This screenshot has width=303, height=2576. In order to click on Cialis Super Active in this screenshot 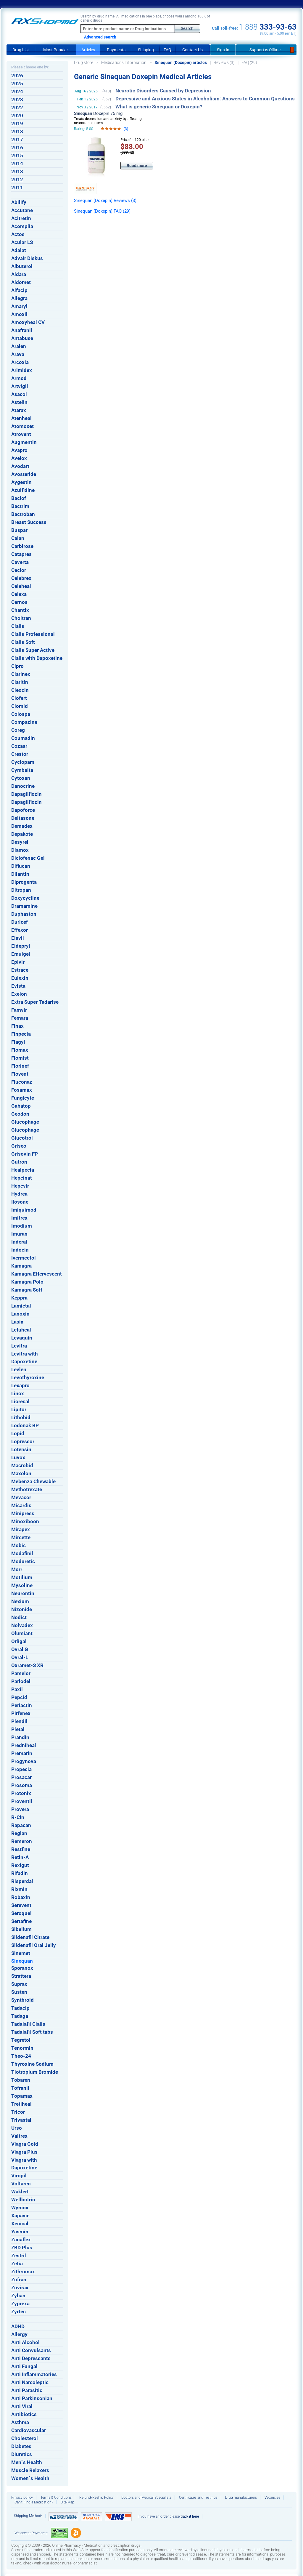, I will do `click(32, 650)`.